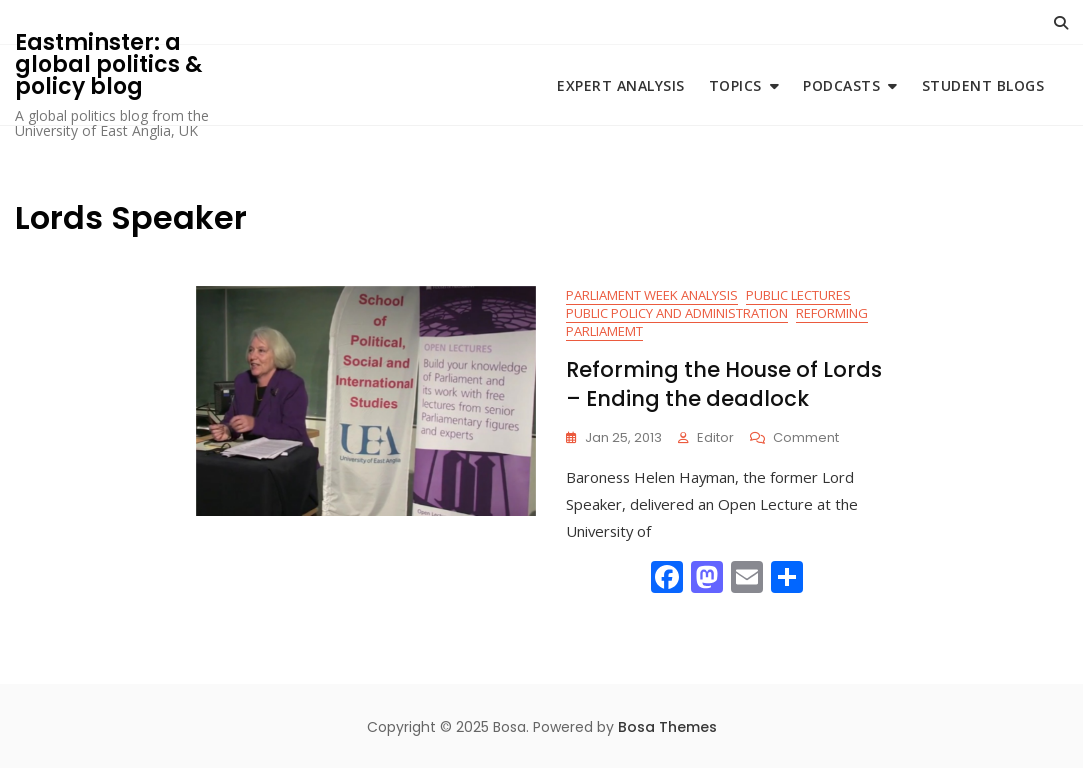  Describe the element at coordinates (983, 85) in the screenshot. I see `Student blogs` at that location.